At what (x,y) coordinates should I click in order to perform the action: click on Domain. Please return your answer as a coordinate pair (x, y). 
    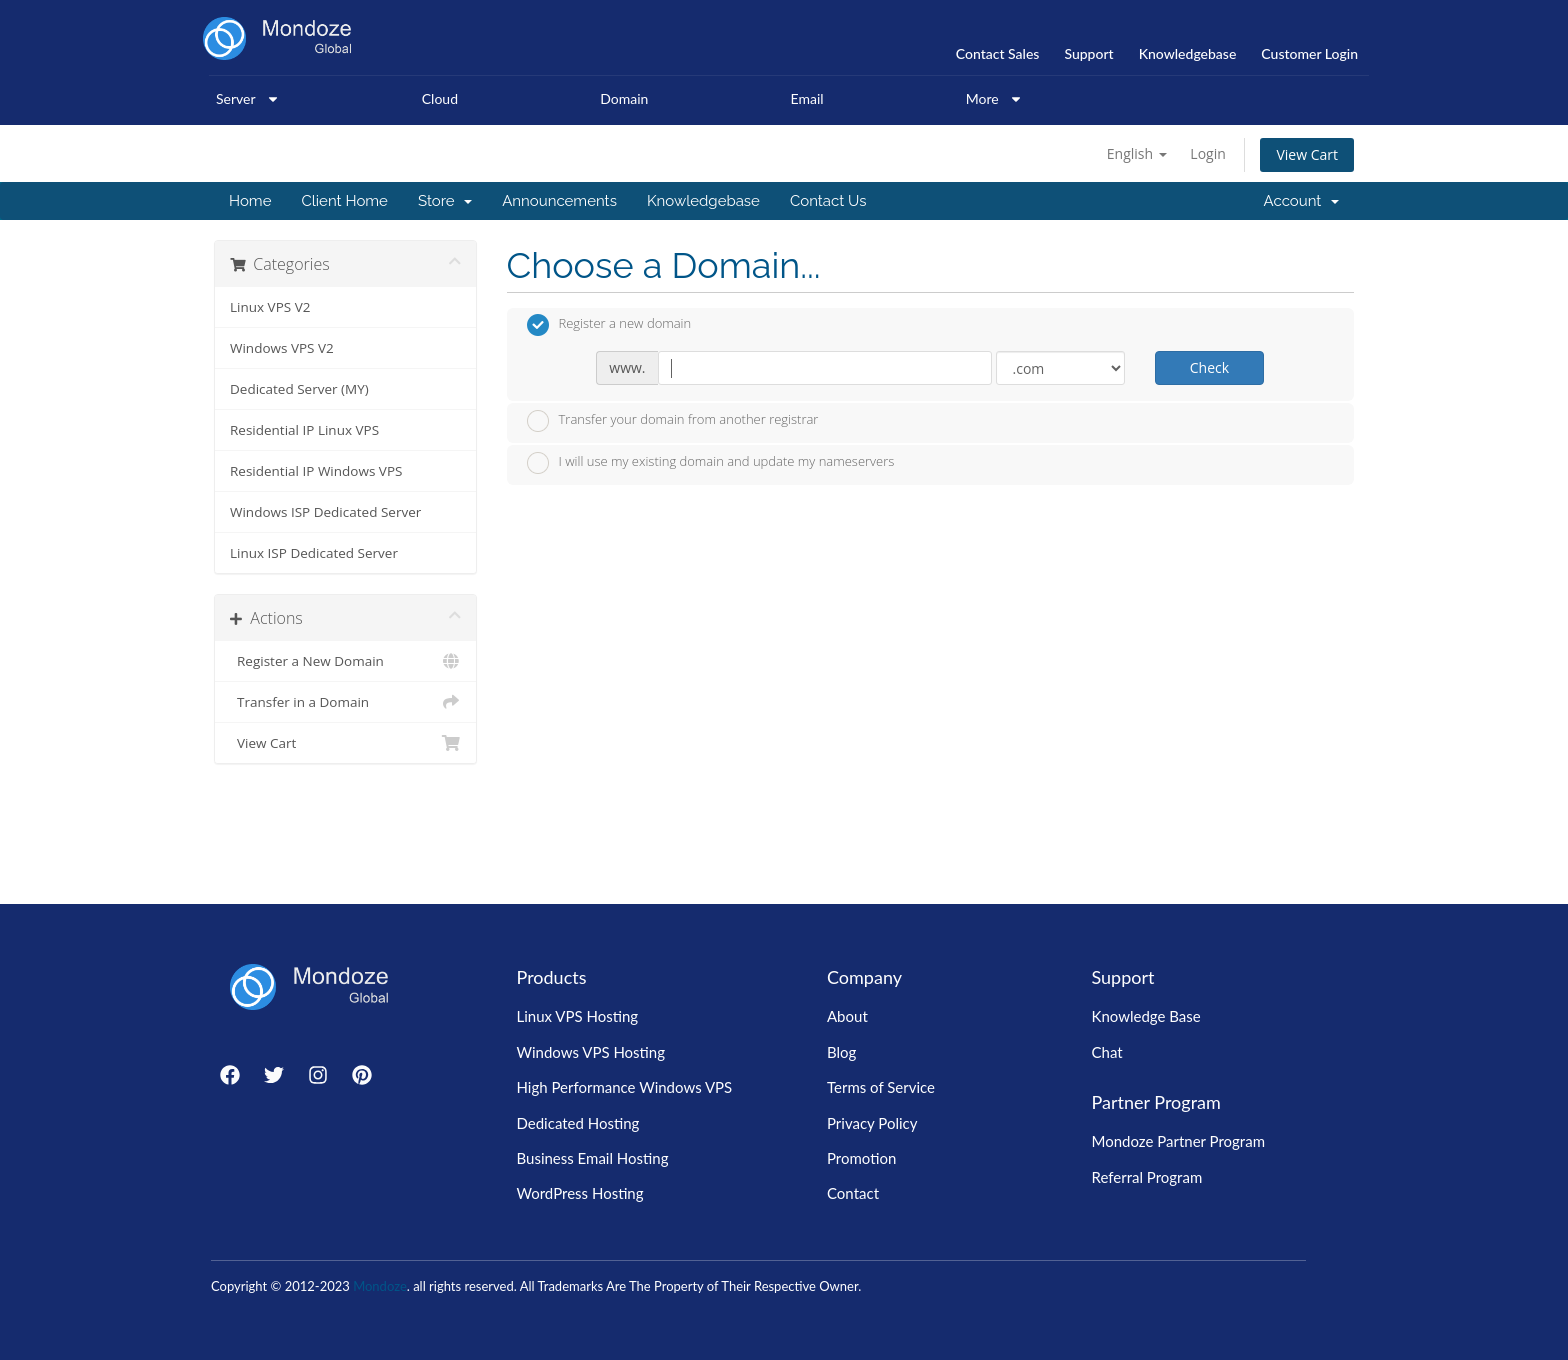
    Looking at the image, I should click on (624, 98).